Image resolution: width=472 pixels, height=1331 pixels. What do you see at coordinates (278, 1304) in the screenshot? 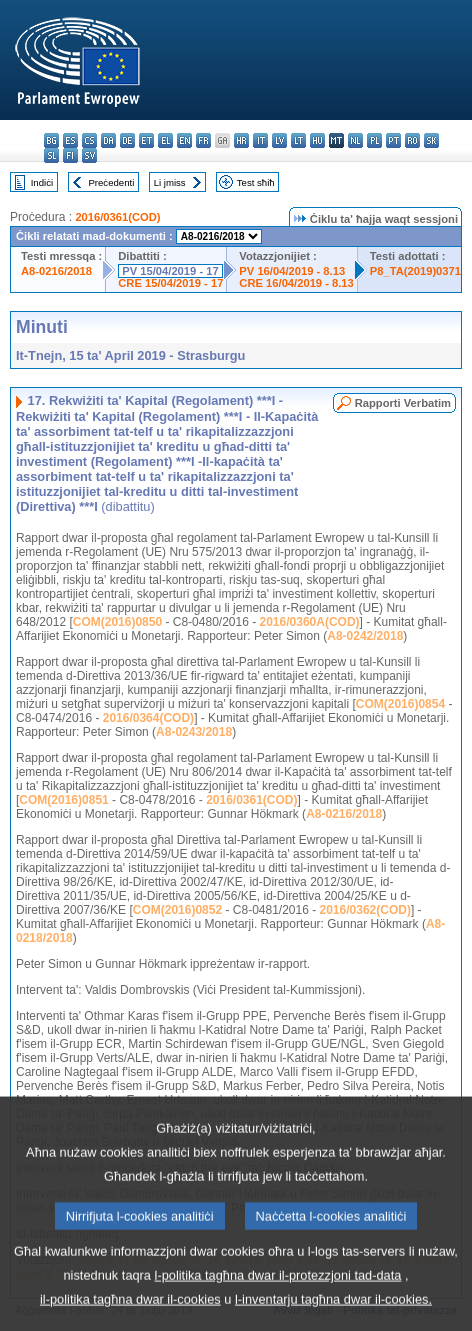
I see `l-politika tagħna dwar il-protezzjoni tad-data` at bounding box center [278, 1304].